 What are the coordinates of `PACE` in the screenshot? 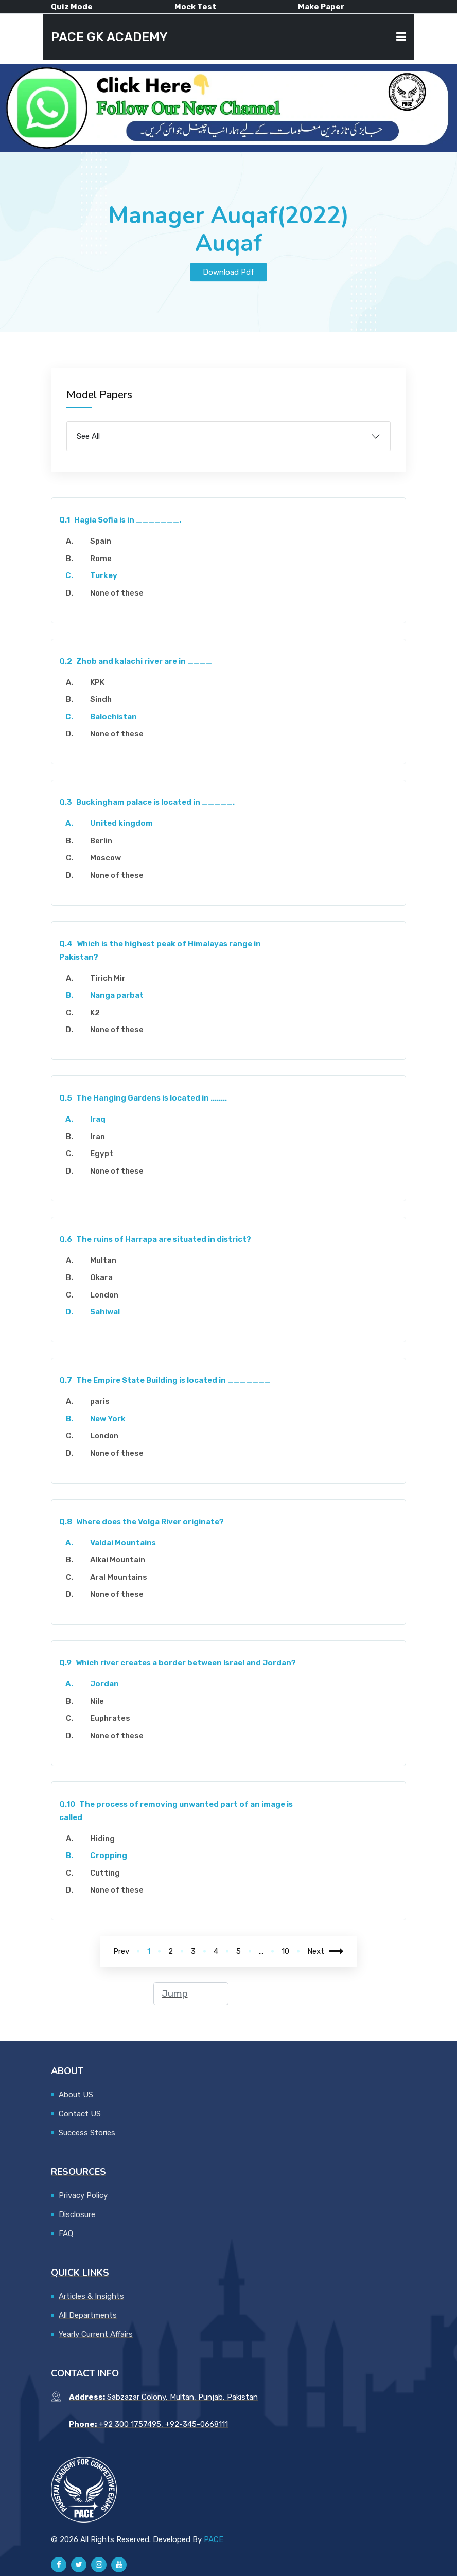 It's located at (213, 2539).